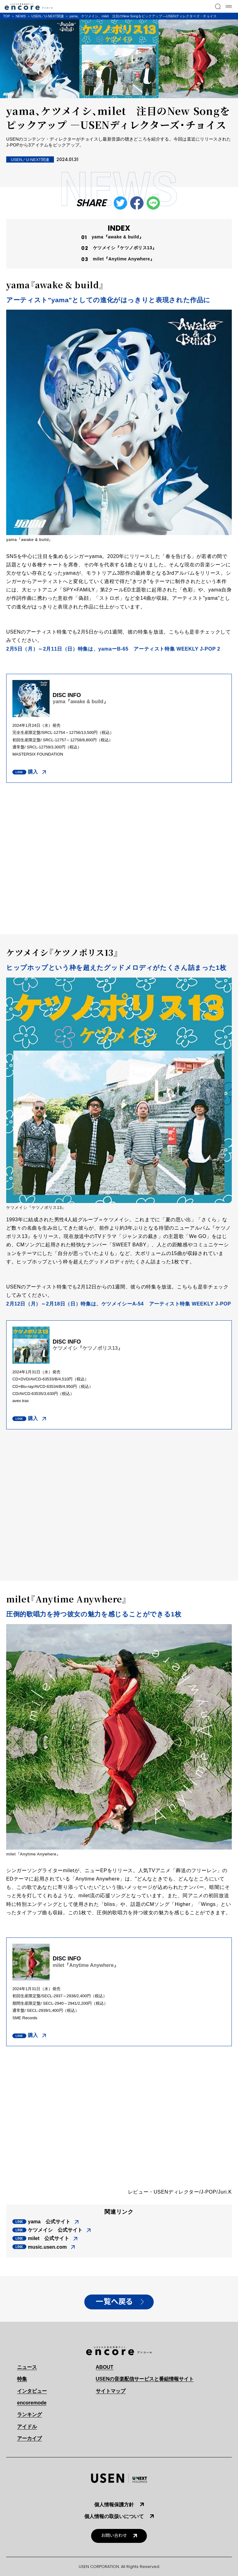 The image size is (238, 2576). What do you see at coordinates (113, 649) in the screenshot?
I see `2月5日（月）～2月11日（日）特集は、yamaーB-65 アーティスト特集 WEEKLY J-POP 2` at bounding box center [113, 649].